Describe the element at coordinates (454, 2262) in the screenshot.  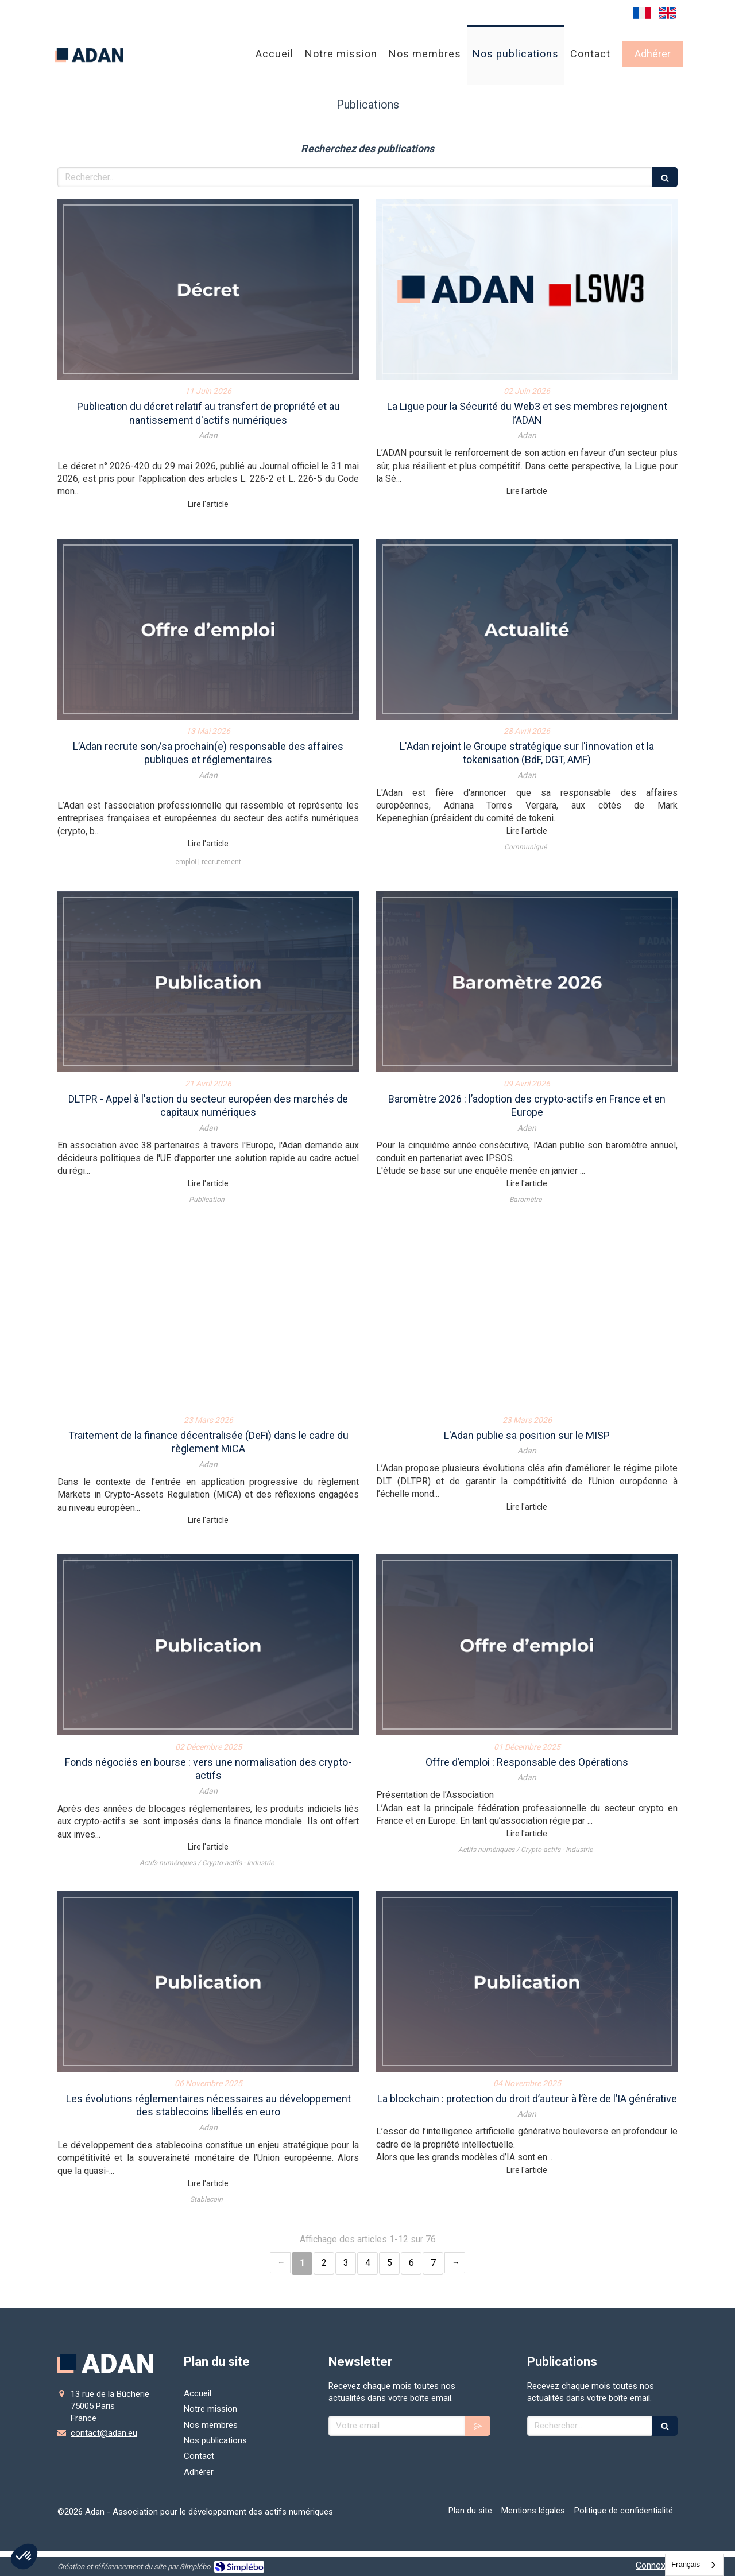
I see `› [Next page]` at that location.